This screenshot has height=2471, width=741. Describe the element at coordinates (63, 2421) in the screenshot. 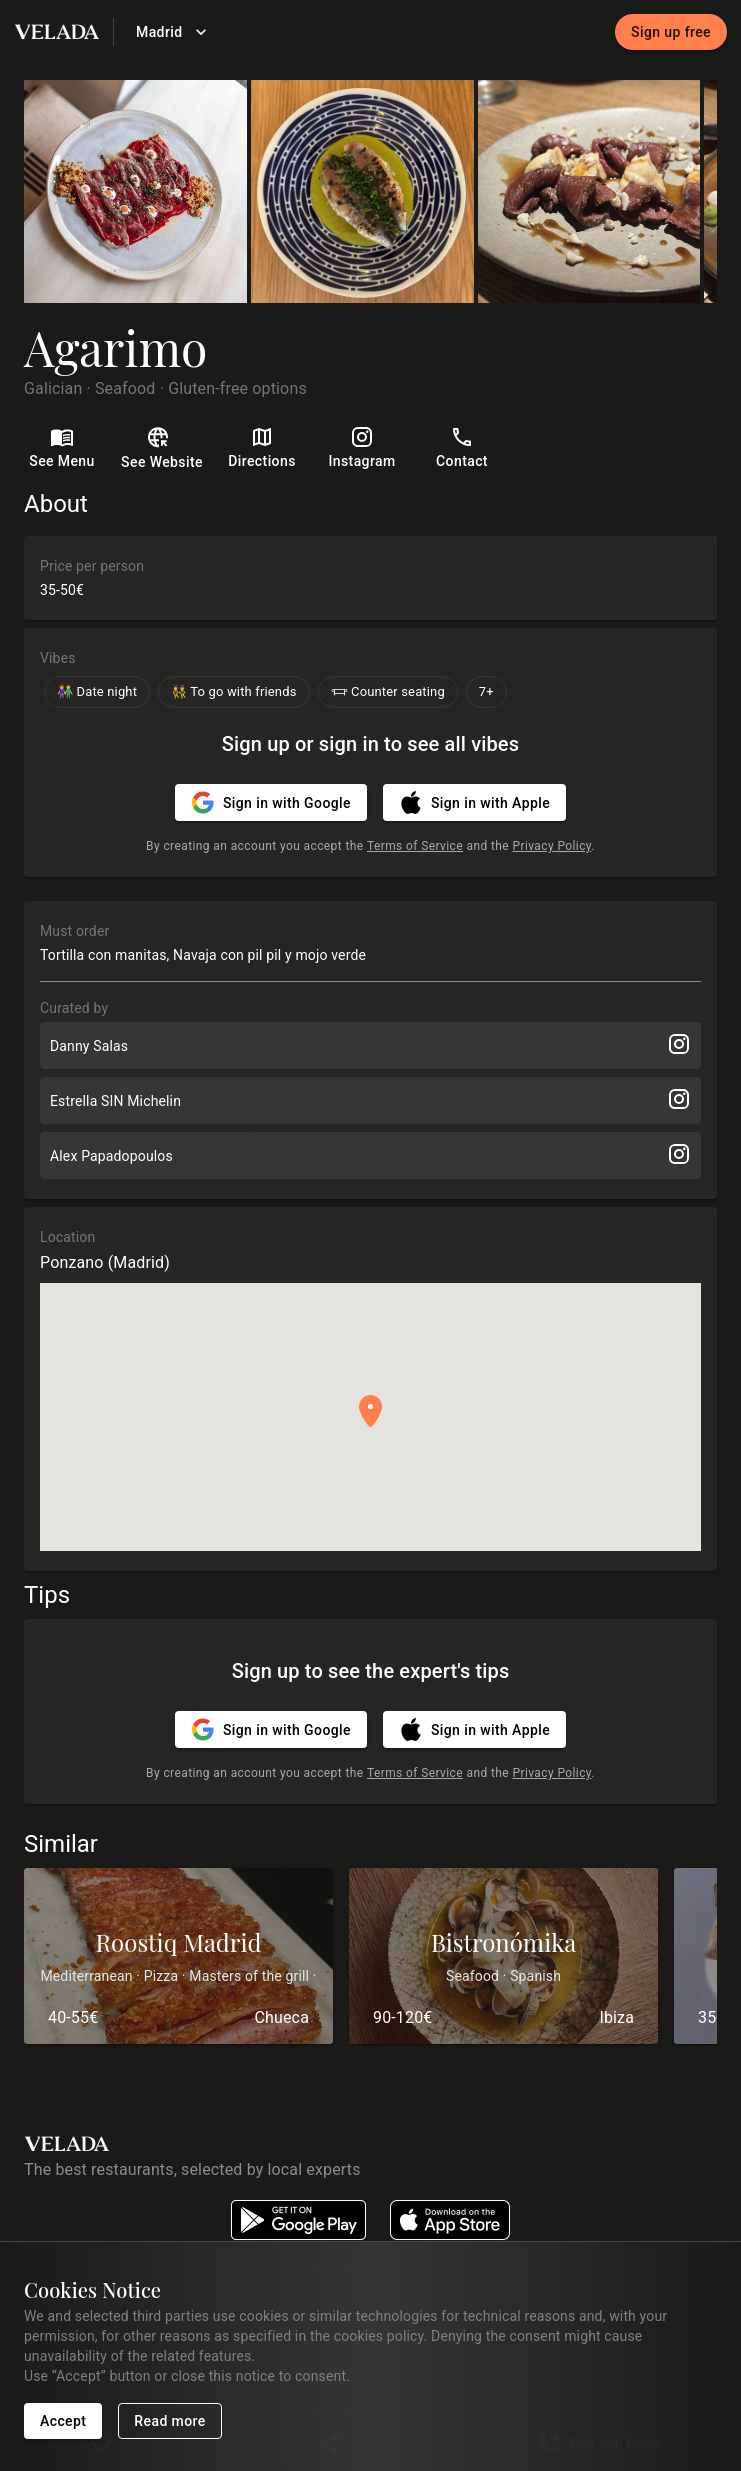

I see `Accept` at that location.